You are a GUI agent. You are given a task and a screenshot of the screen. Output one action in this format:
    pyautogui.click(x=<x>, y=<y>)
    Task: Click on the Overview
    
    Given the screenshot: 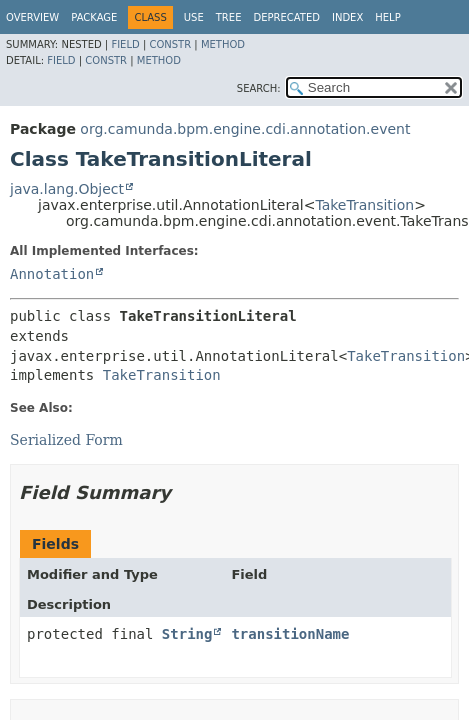 What is the action you would take?
    pyautogui.click(x=32, y=17)
    